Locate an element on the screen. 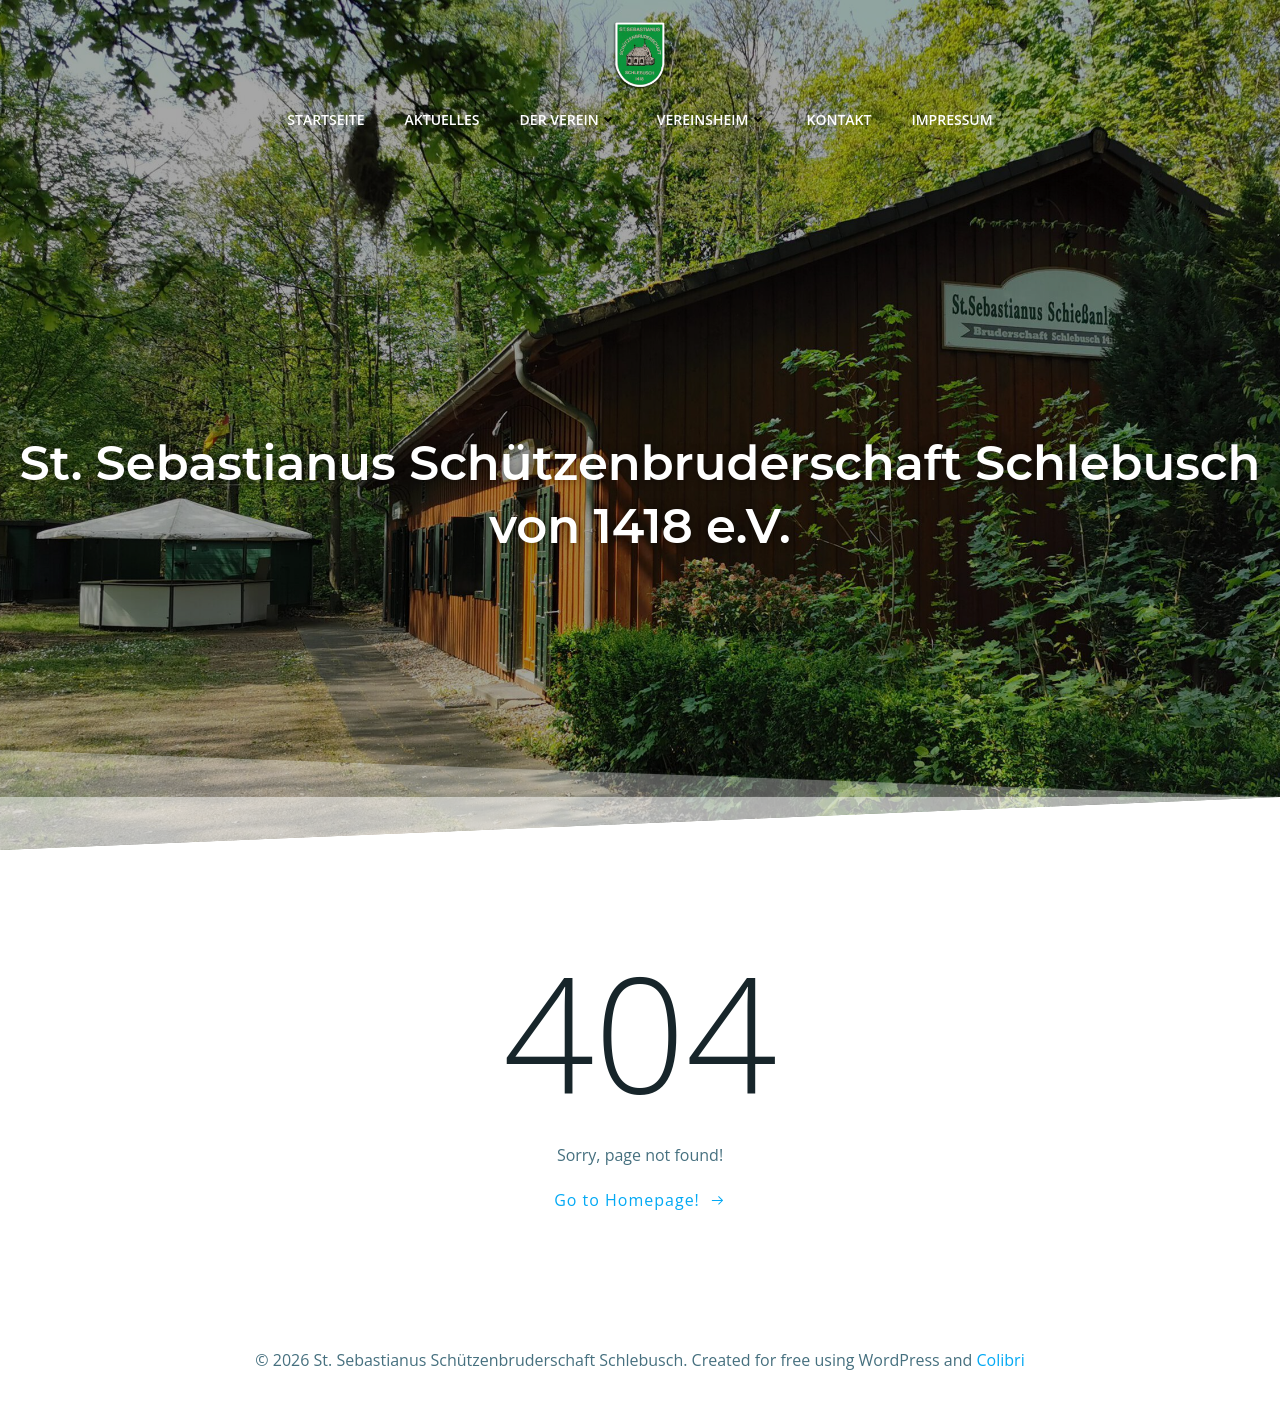 The image size is (1280, 1420). Colibri is located at coordinates (1001, 1360).